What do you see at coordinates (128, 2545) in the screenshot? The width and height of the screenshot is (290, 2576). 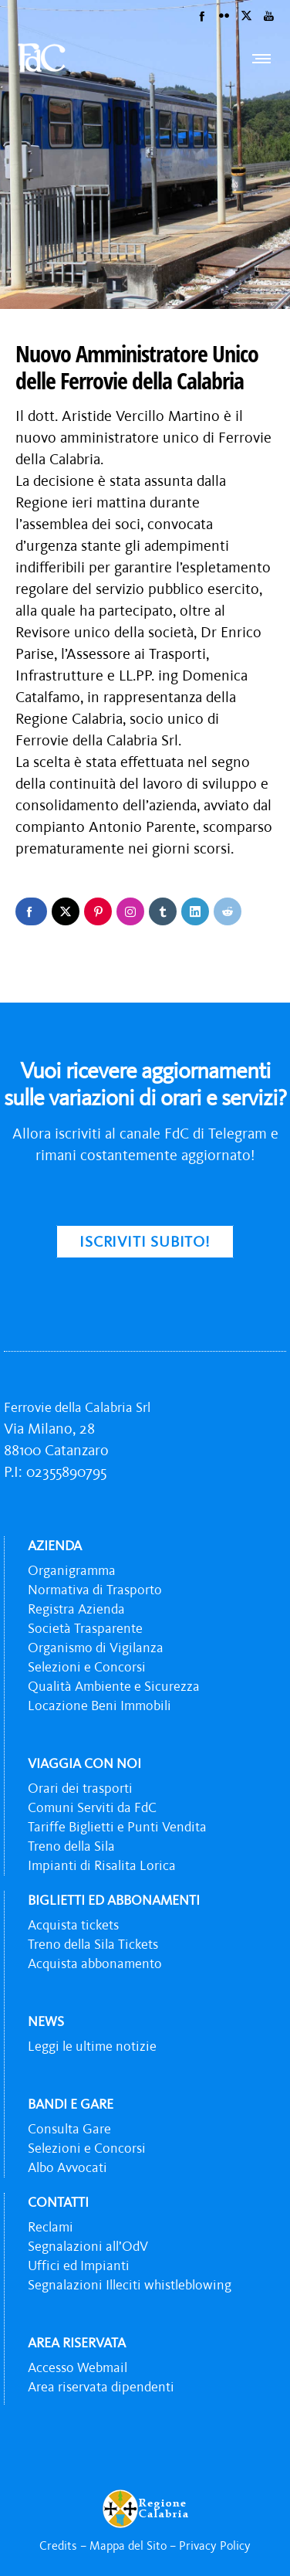 I see `Mappa del Sito` at bounding box center [128, 2545].